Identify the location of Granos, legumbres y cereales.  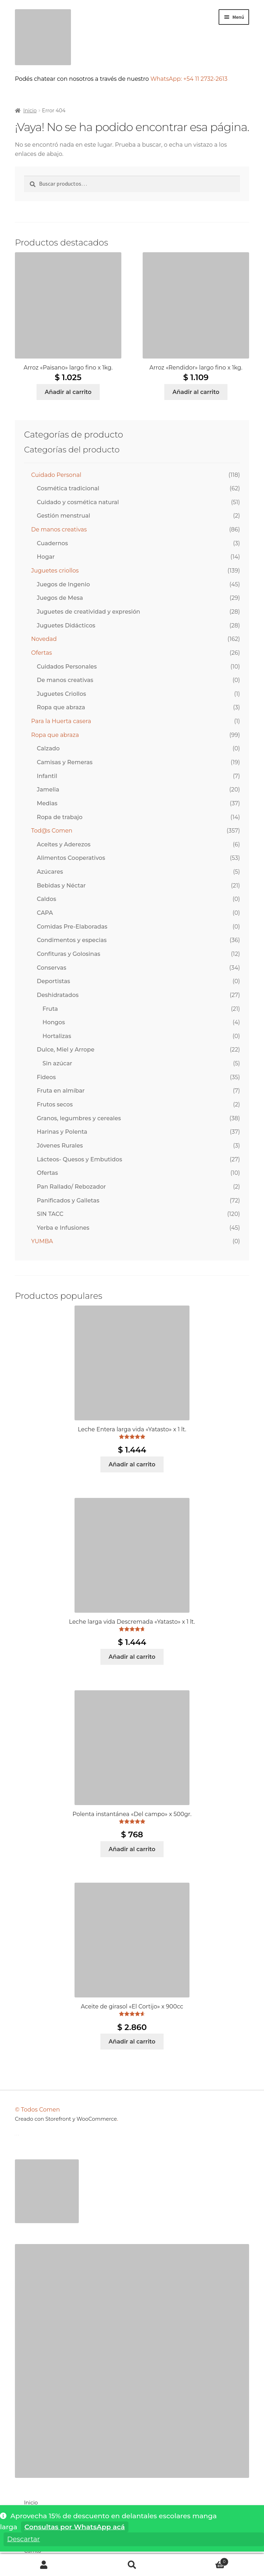
(79, 1118).